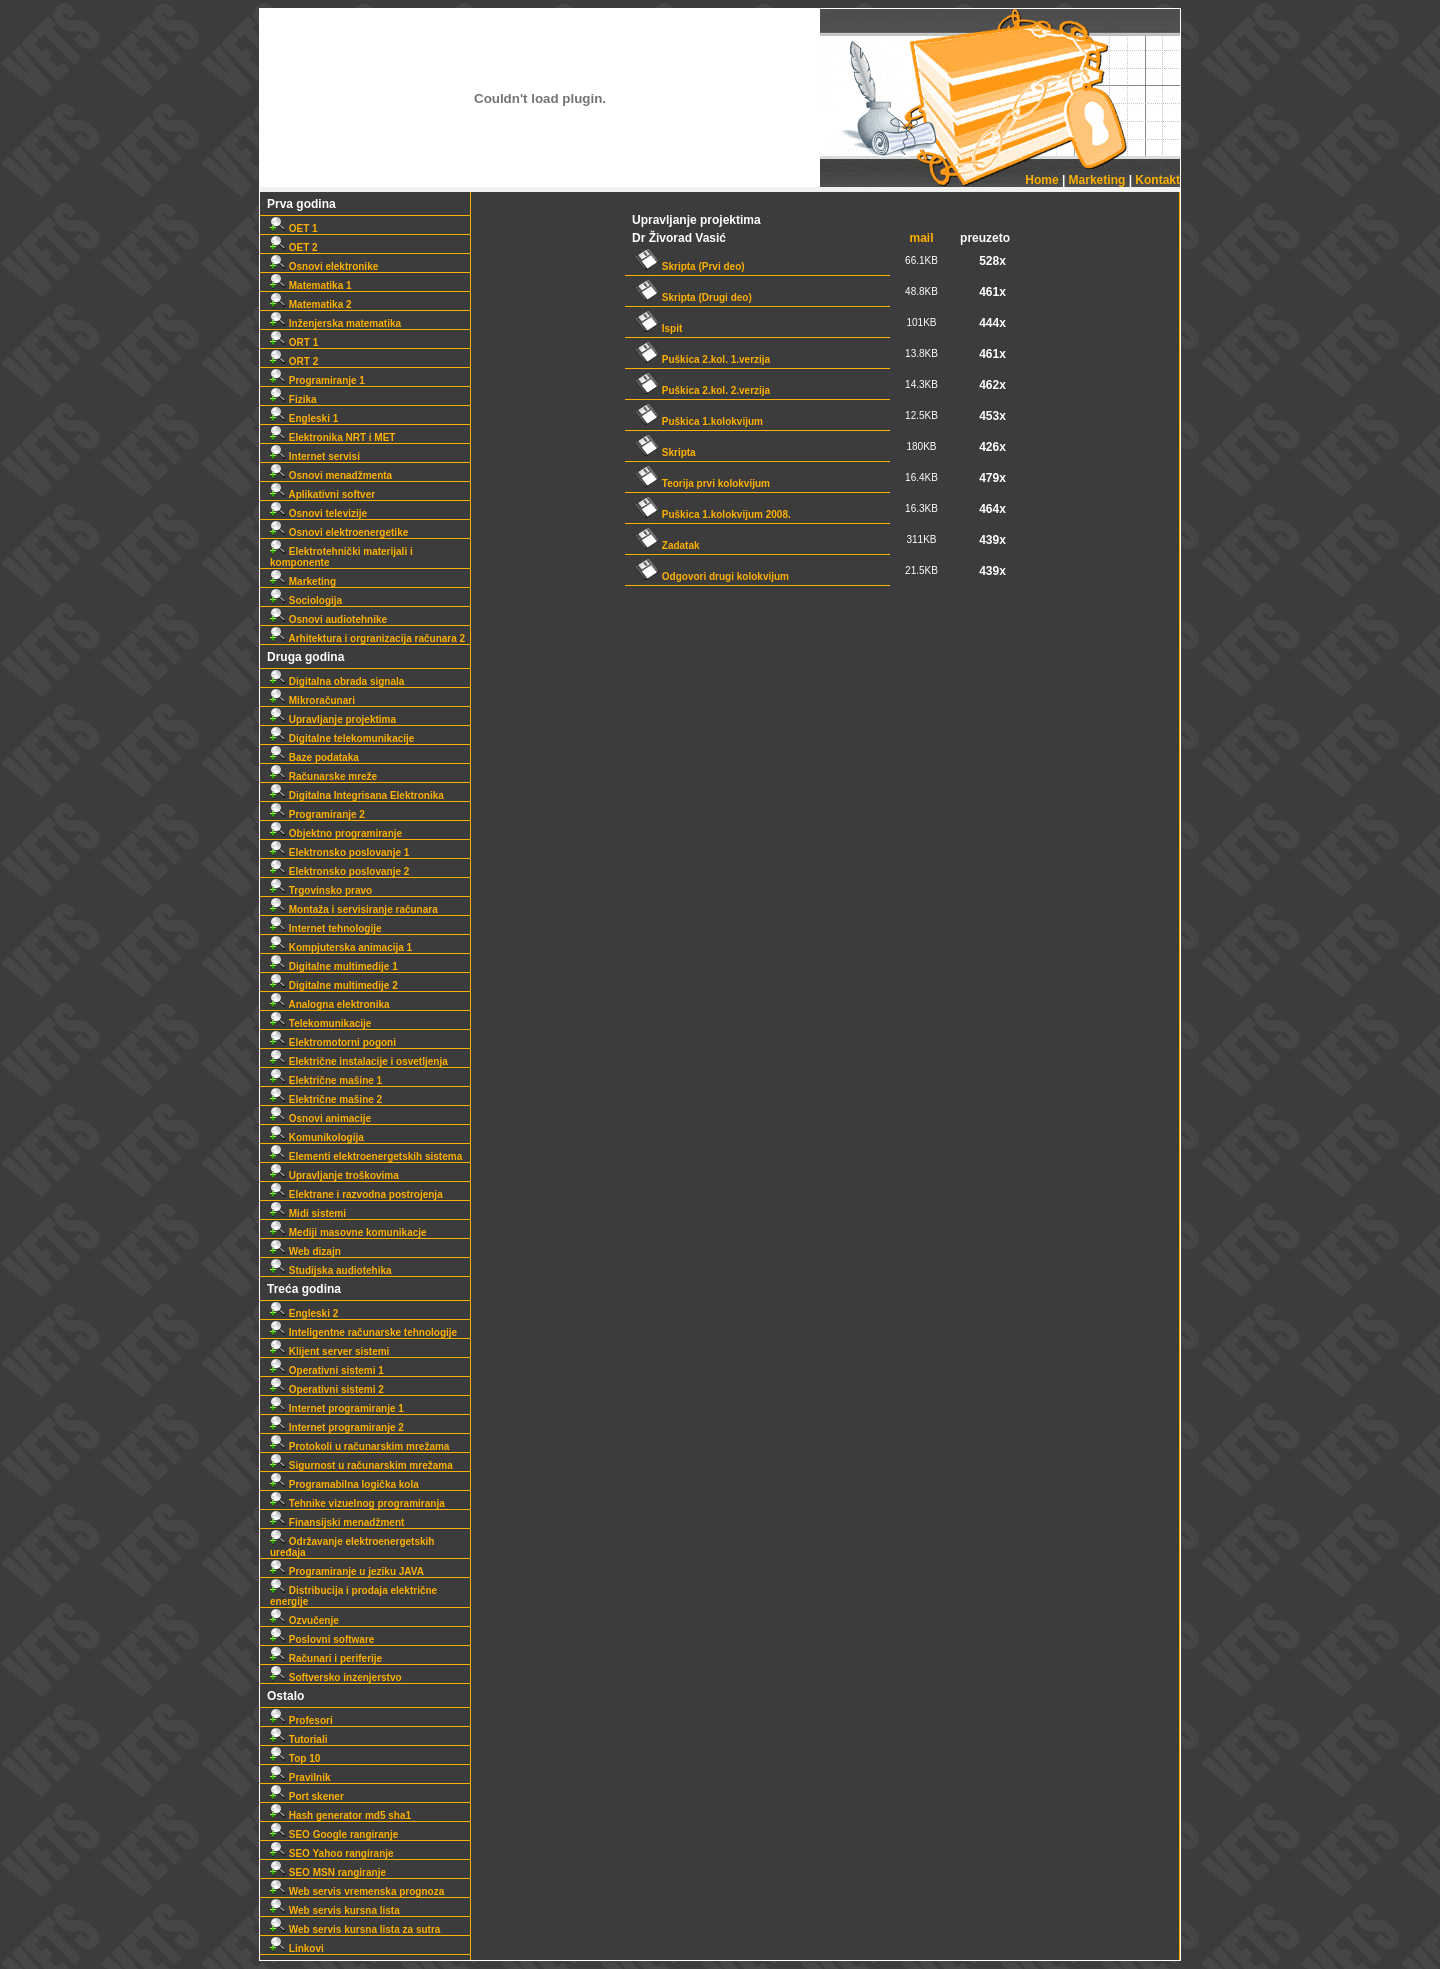 This screenshot has width=1440, height=1969. What do you see at coordinates (713, 514) in the screenshot?
I see `Puškica 1.kolokvijum 2008.` at bounding box center [713, 514].